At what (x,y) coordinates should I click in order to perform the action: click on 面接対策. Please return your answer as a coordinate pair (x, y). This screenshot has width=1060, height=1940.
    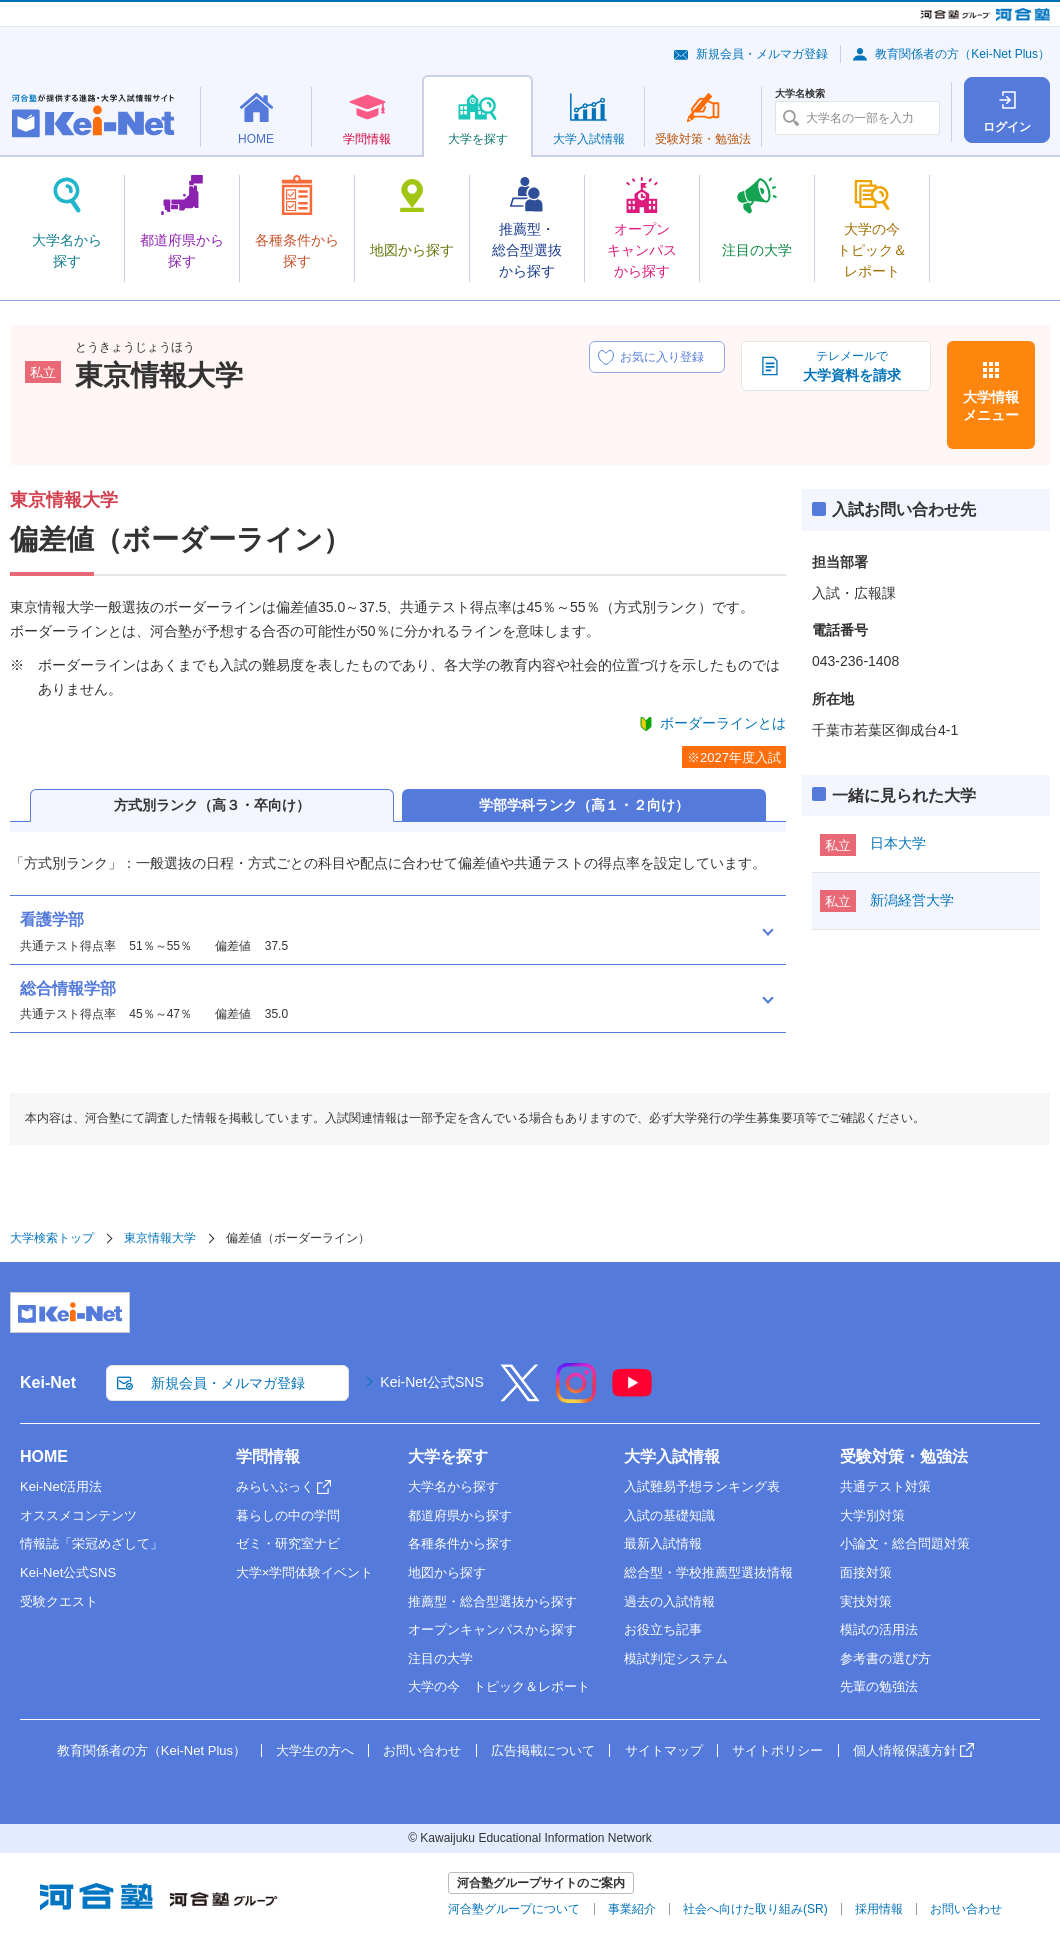
    Looking at the image, I should click on (866, 1572).